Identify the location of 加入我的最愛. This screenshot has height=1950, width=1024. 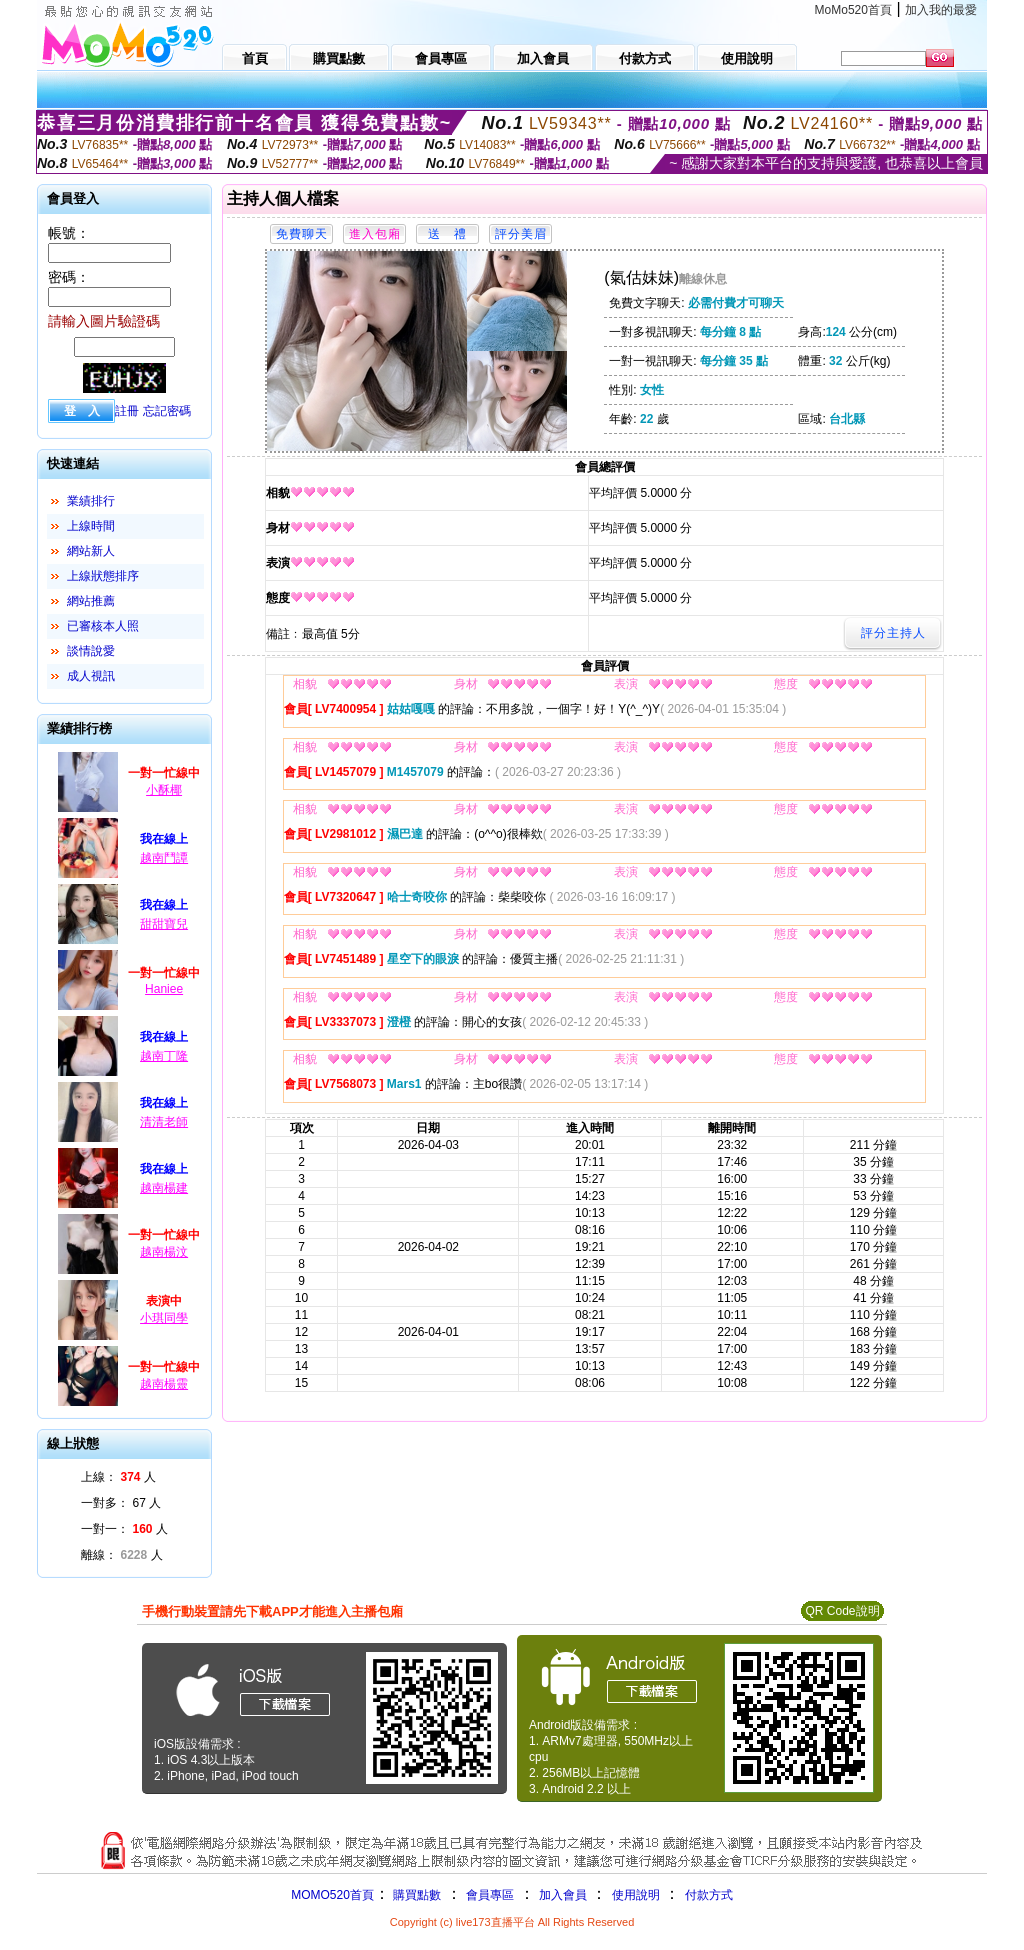
(941, 10).